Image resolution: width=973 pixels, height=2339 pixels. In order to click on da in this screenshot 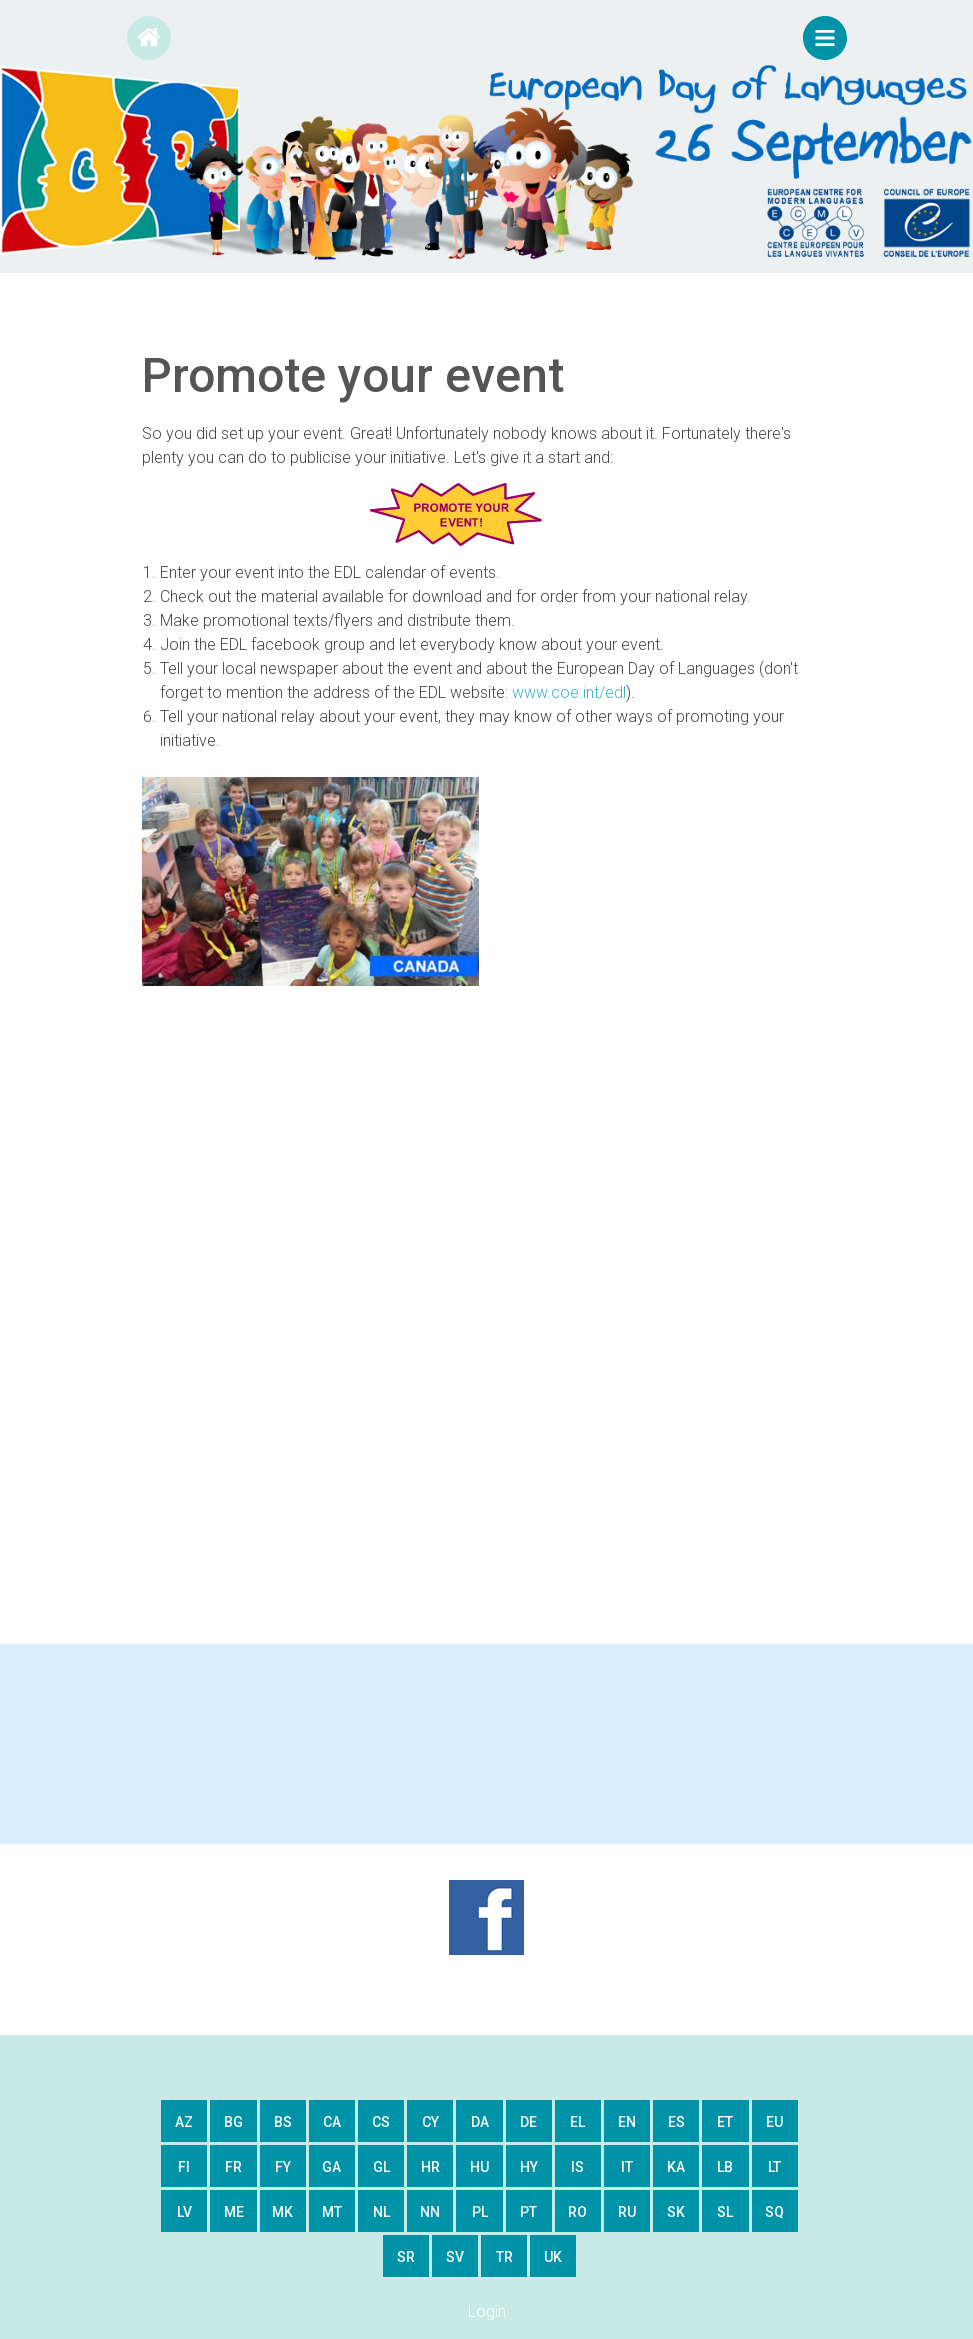, I will do `click(480, 2122)`.